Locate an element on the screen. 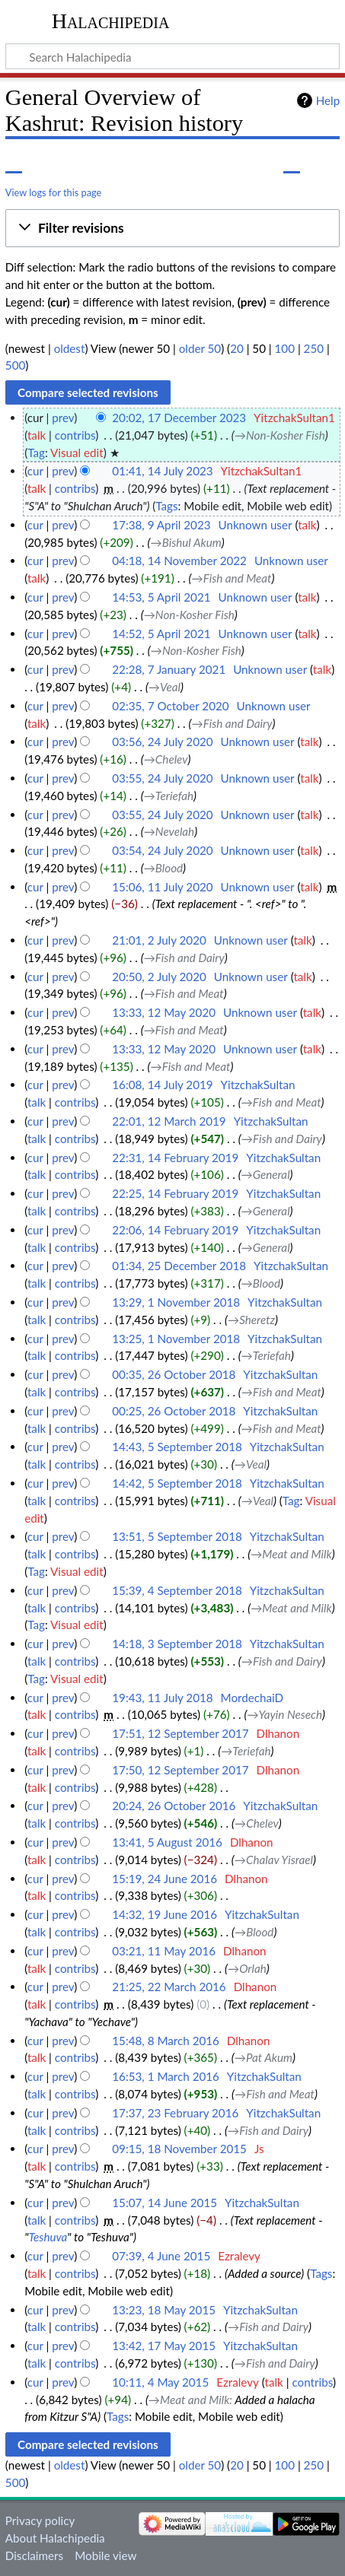  04:18, 14 November 2022 is located at coordinates (179, 560).